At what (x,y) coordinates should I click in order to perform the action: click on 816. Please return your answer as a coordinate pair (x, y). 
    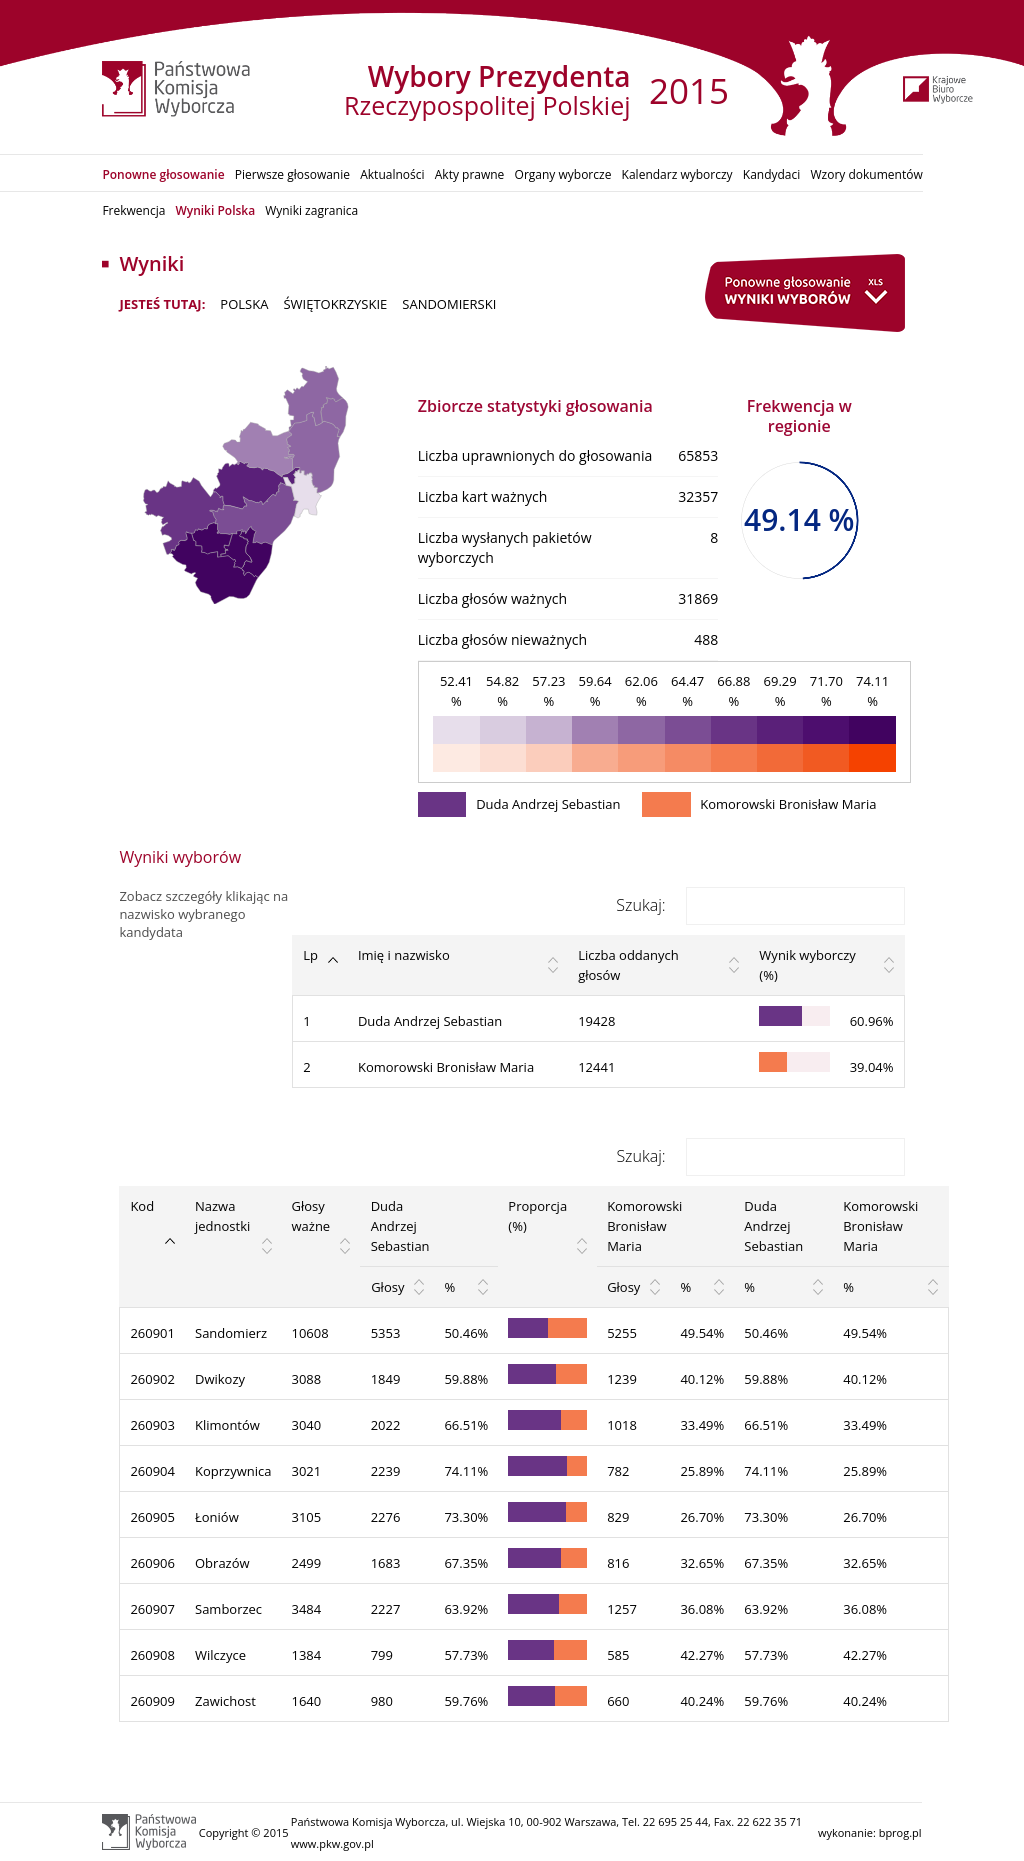
    Looking at the image, I should click on (618, 1563).